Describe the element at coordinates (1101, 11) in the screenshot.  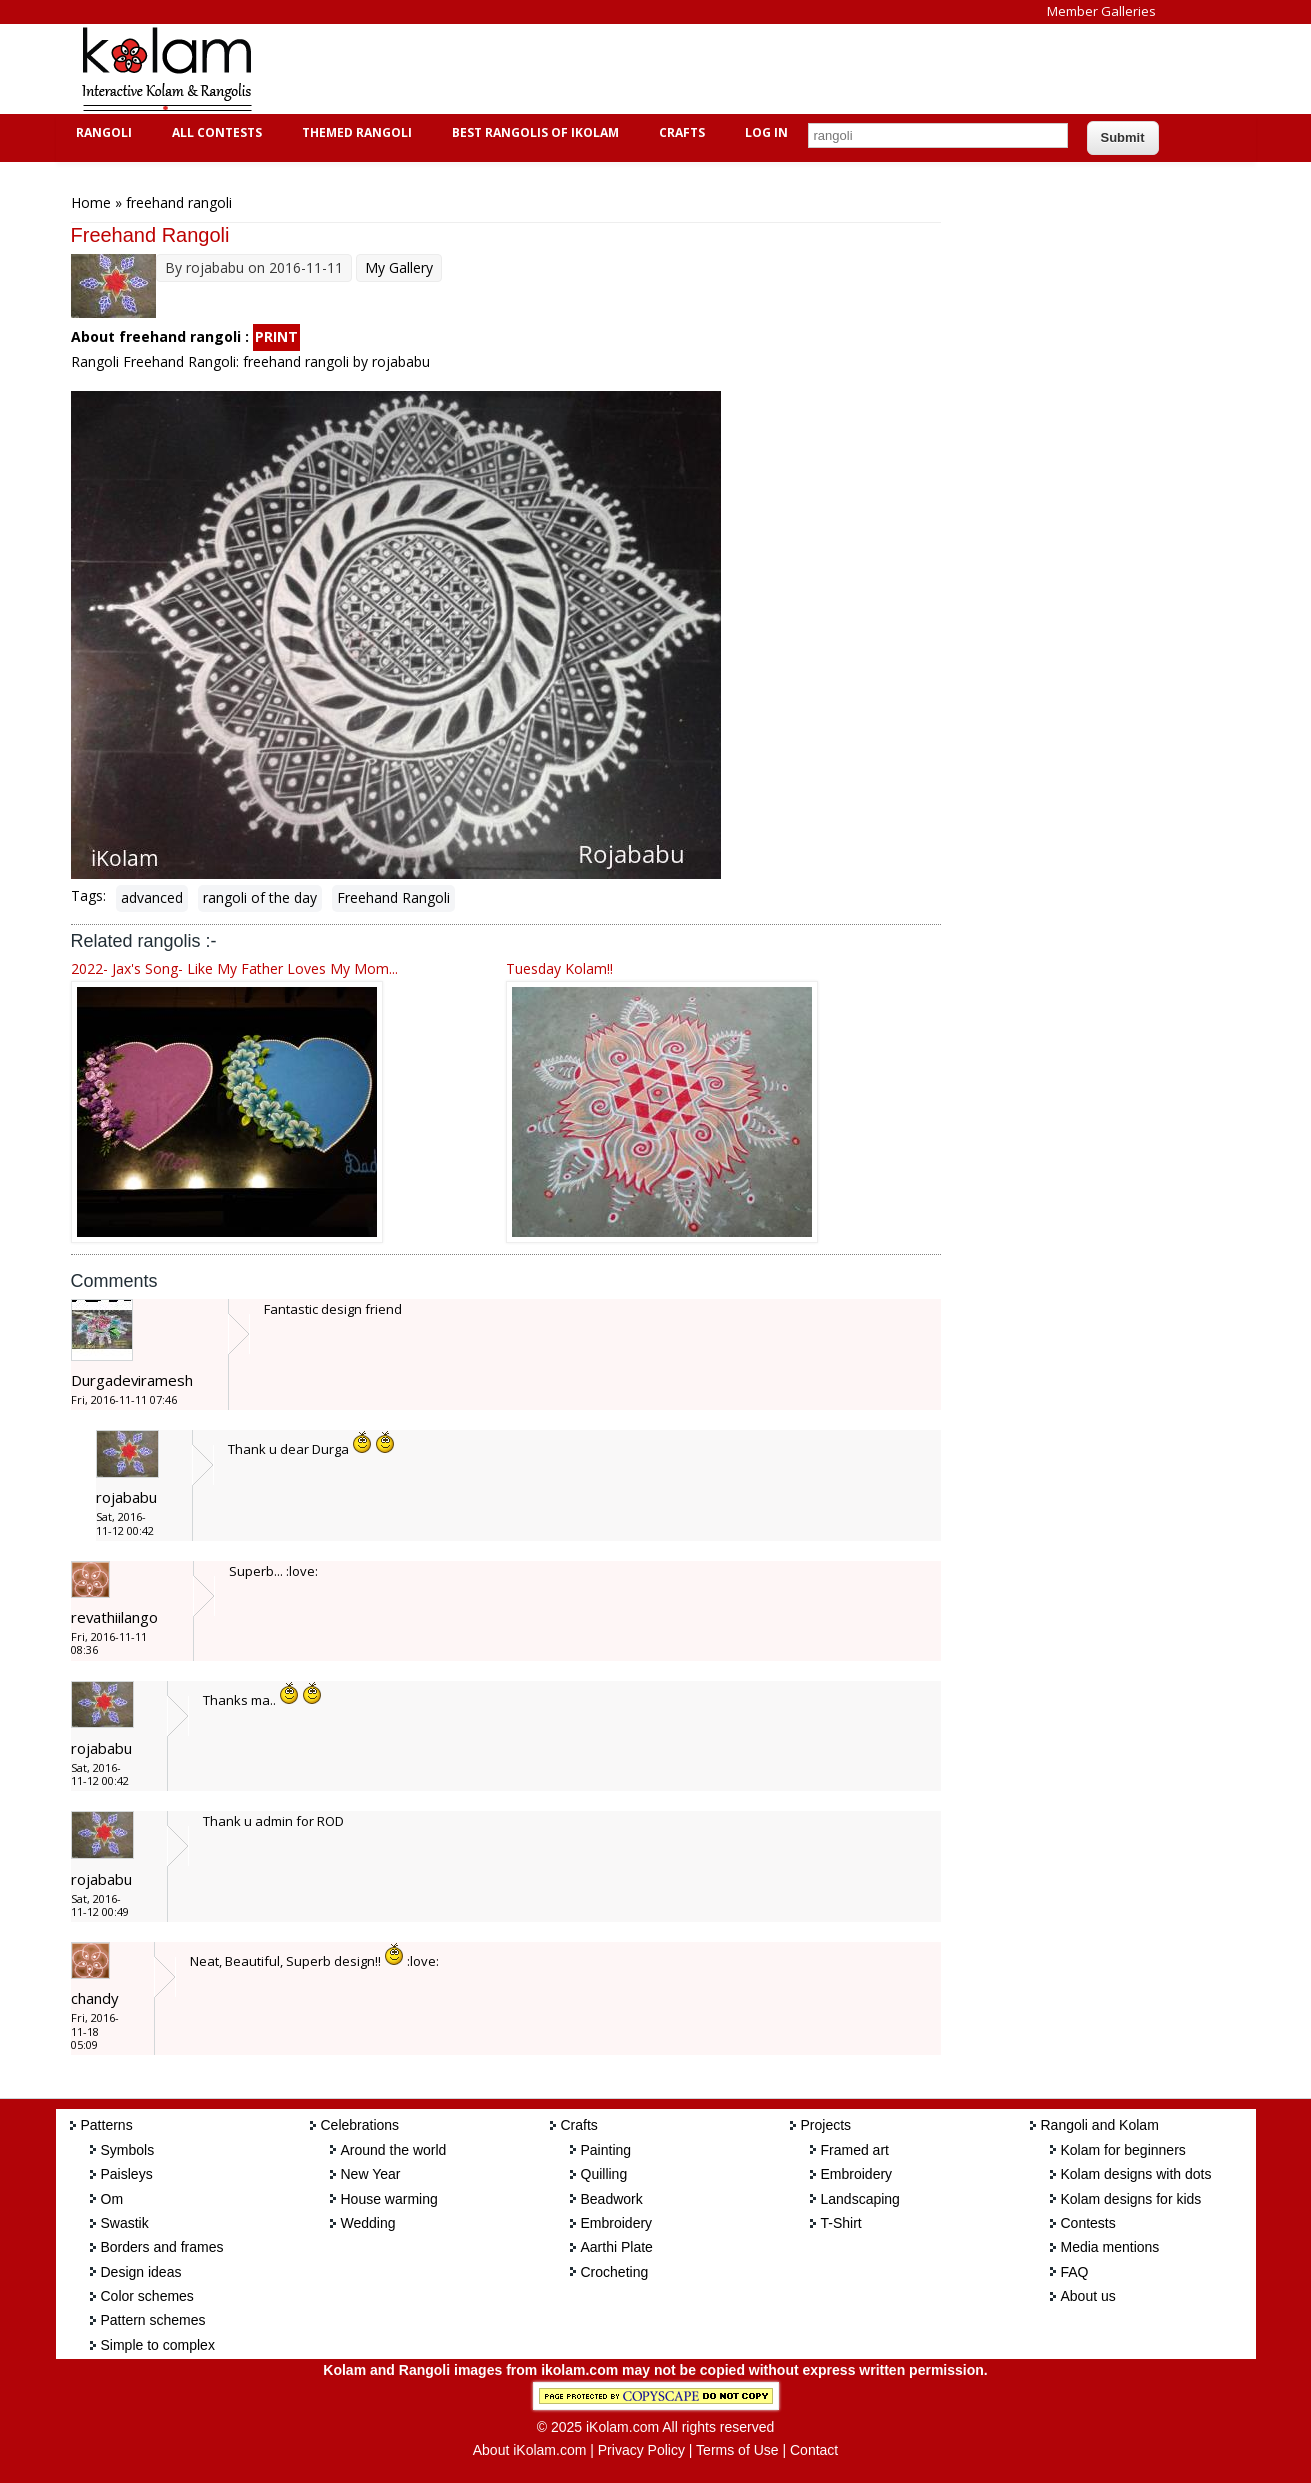
I see `Member Galleries` at that location.